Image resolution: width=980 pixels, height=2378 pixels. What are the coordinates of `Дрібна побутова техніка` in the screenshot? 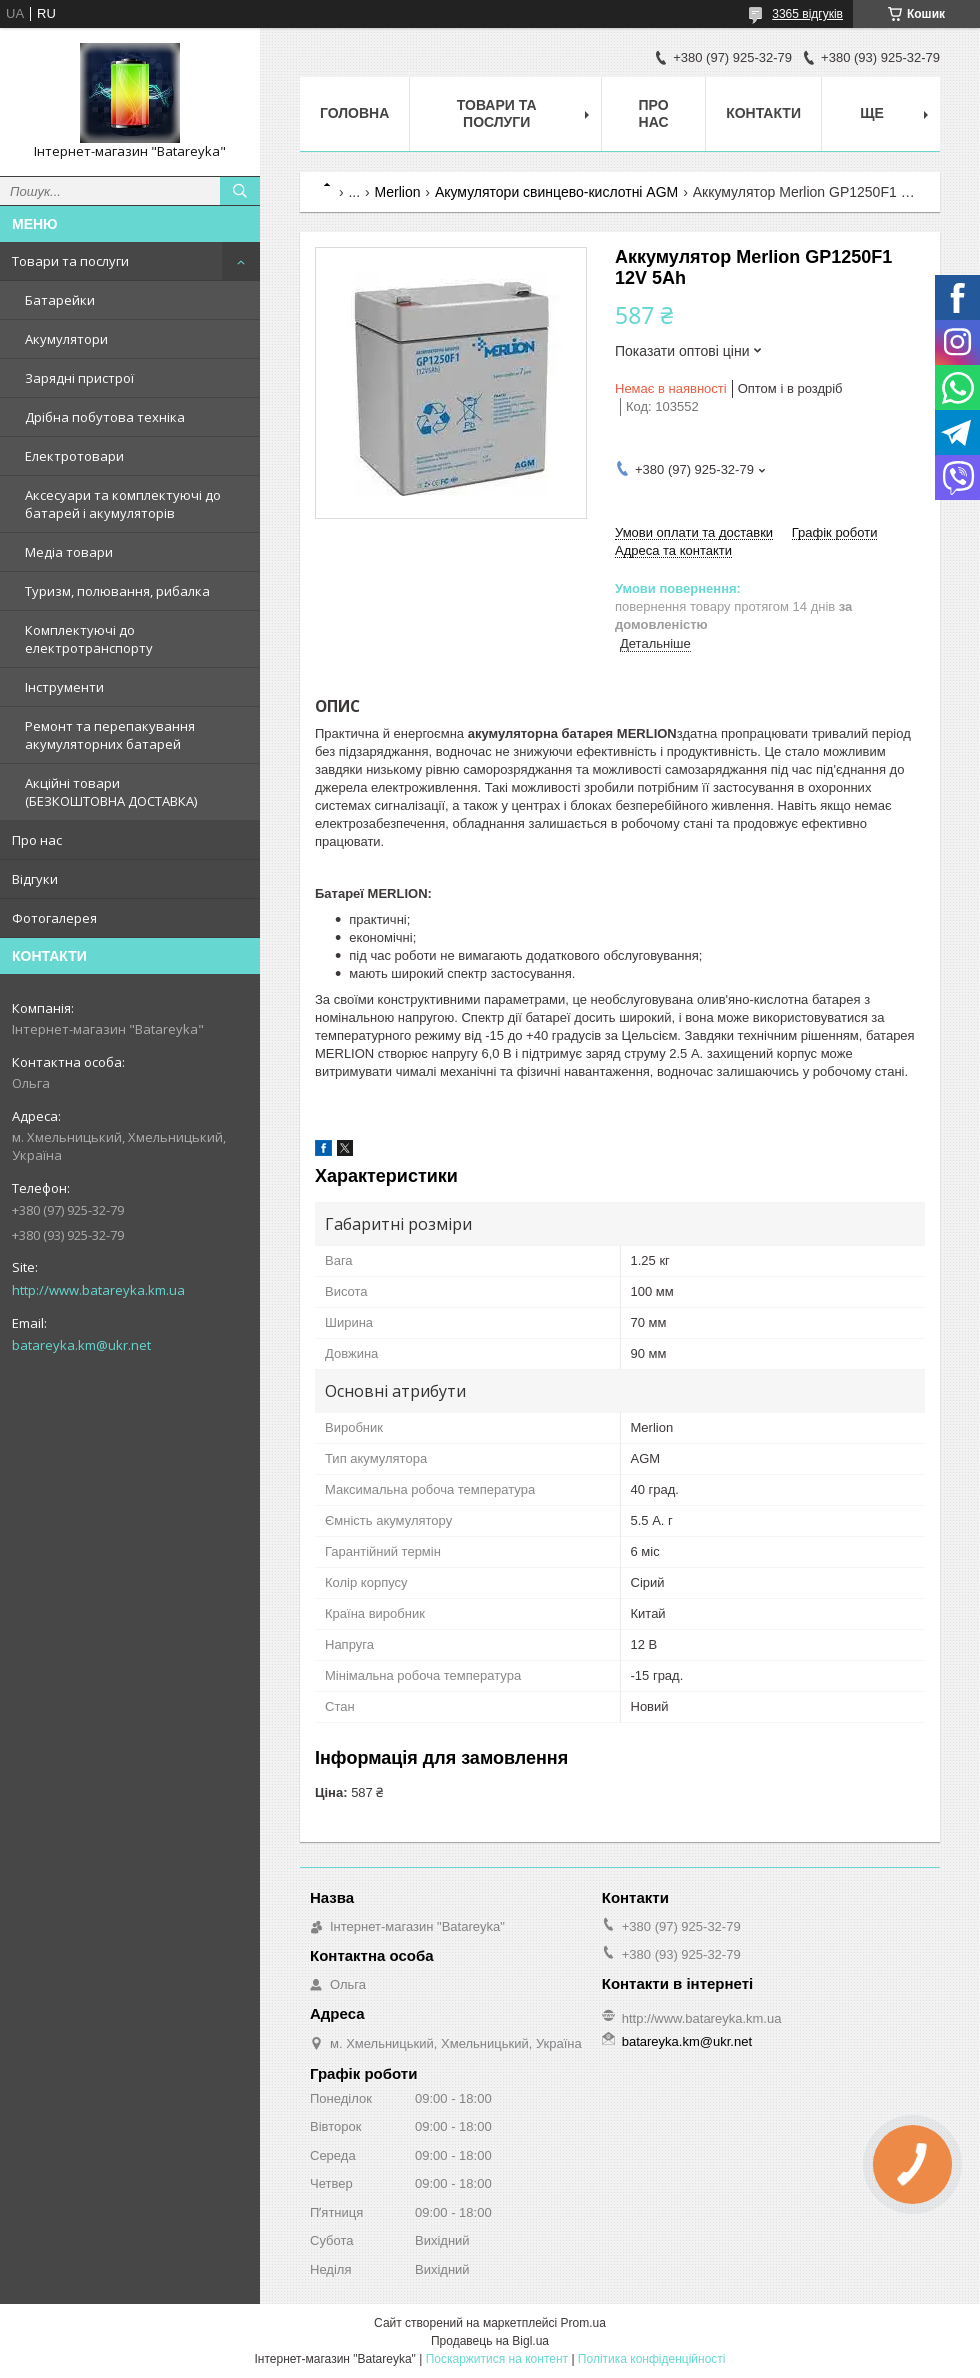 It's located at (105, 417).